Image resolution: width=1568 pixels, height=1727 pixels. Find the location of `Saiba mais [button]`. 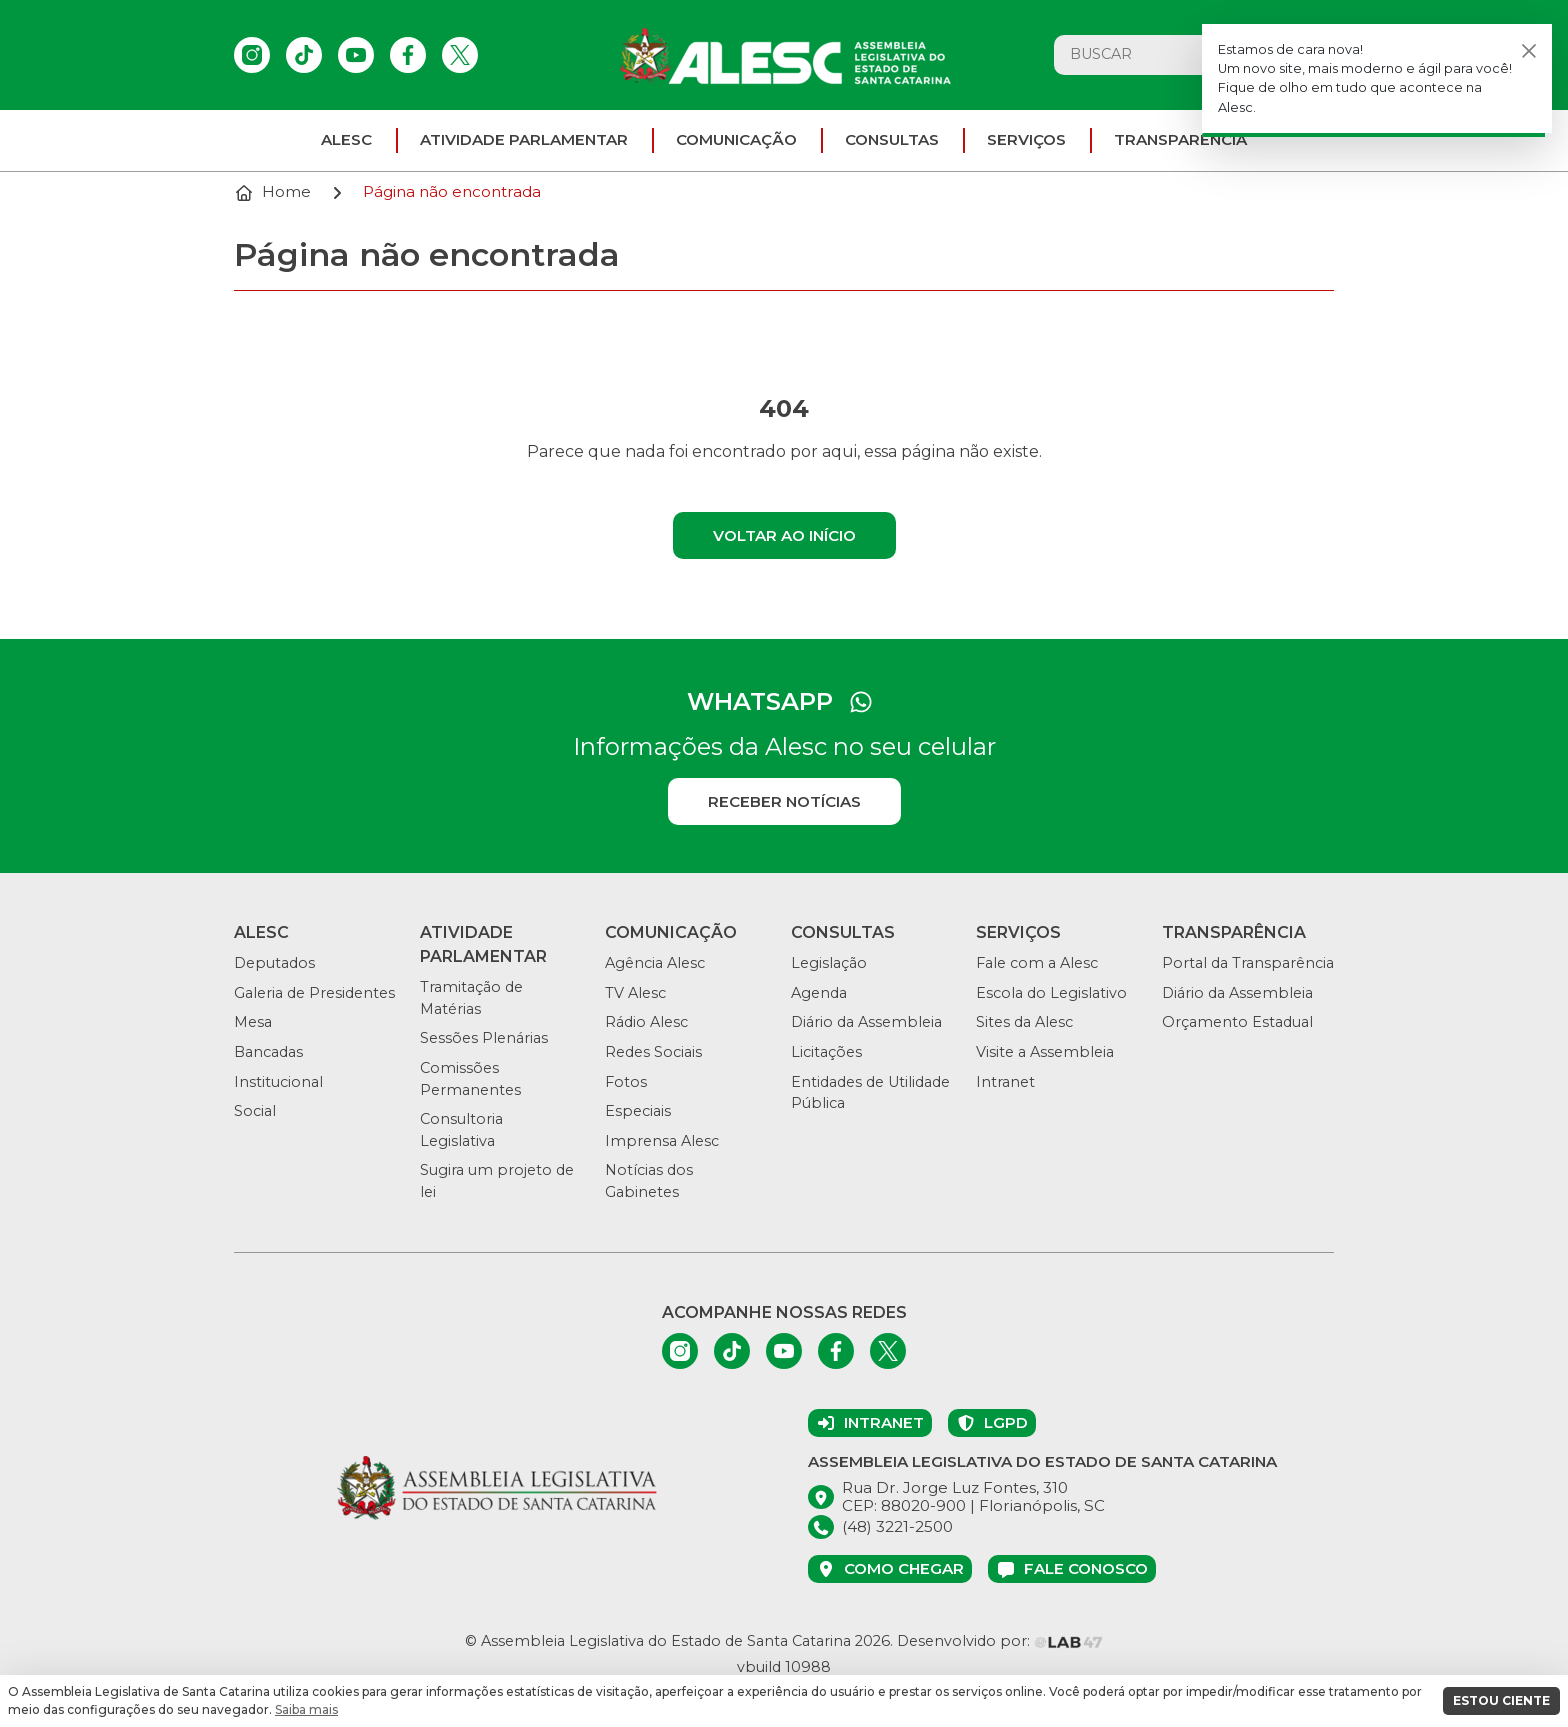

Saiba mais [button] is located at coordinates (306, 1709).